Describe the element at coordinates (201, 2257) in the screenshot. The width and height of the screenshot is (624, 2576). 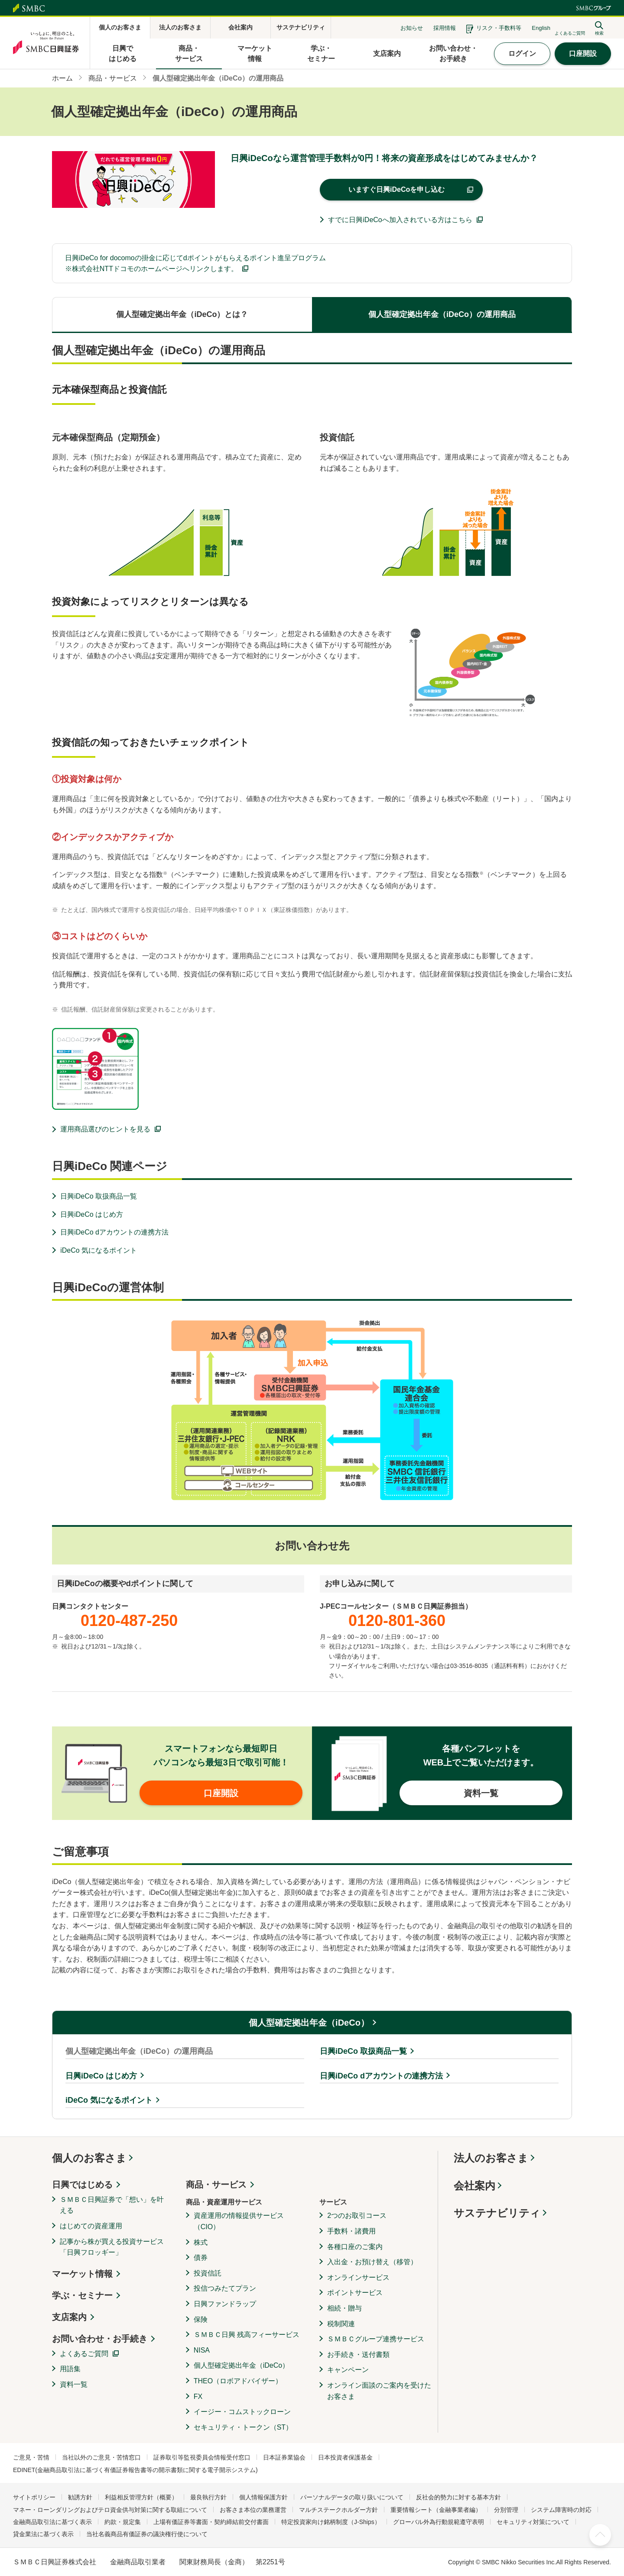
I see `債券` at that location.